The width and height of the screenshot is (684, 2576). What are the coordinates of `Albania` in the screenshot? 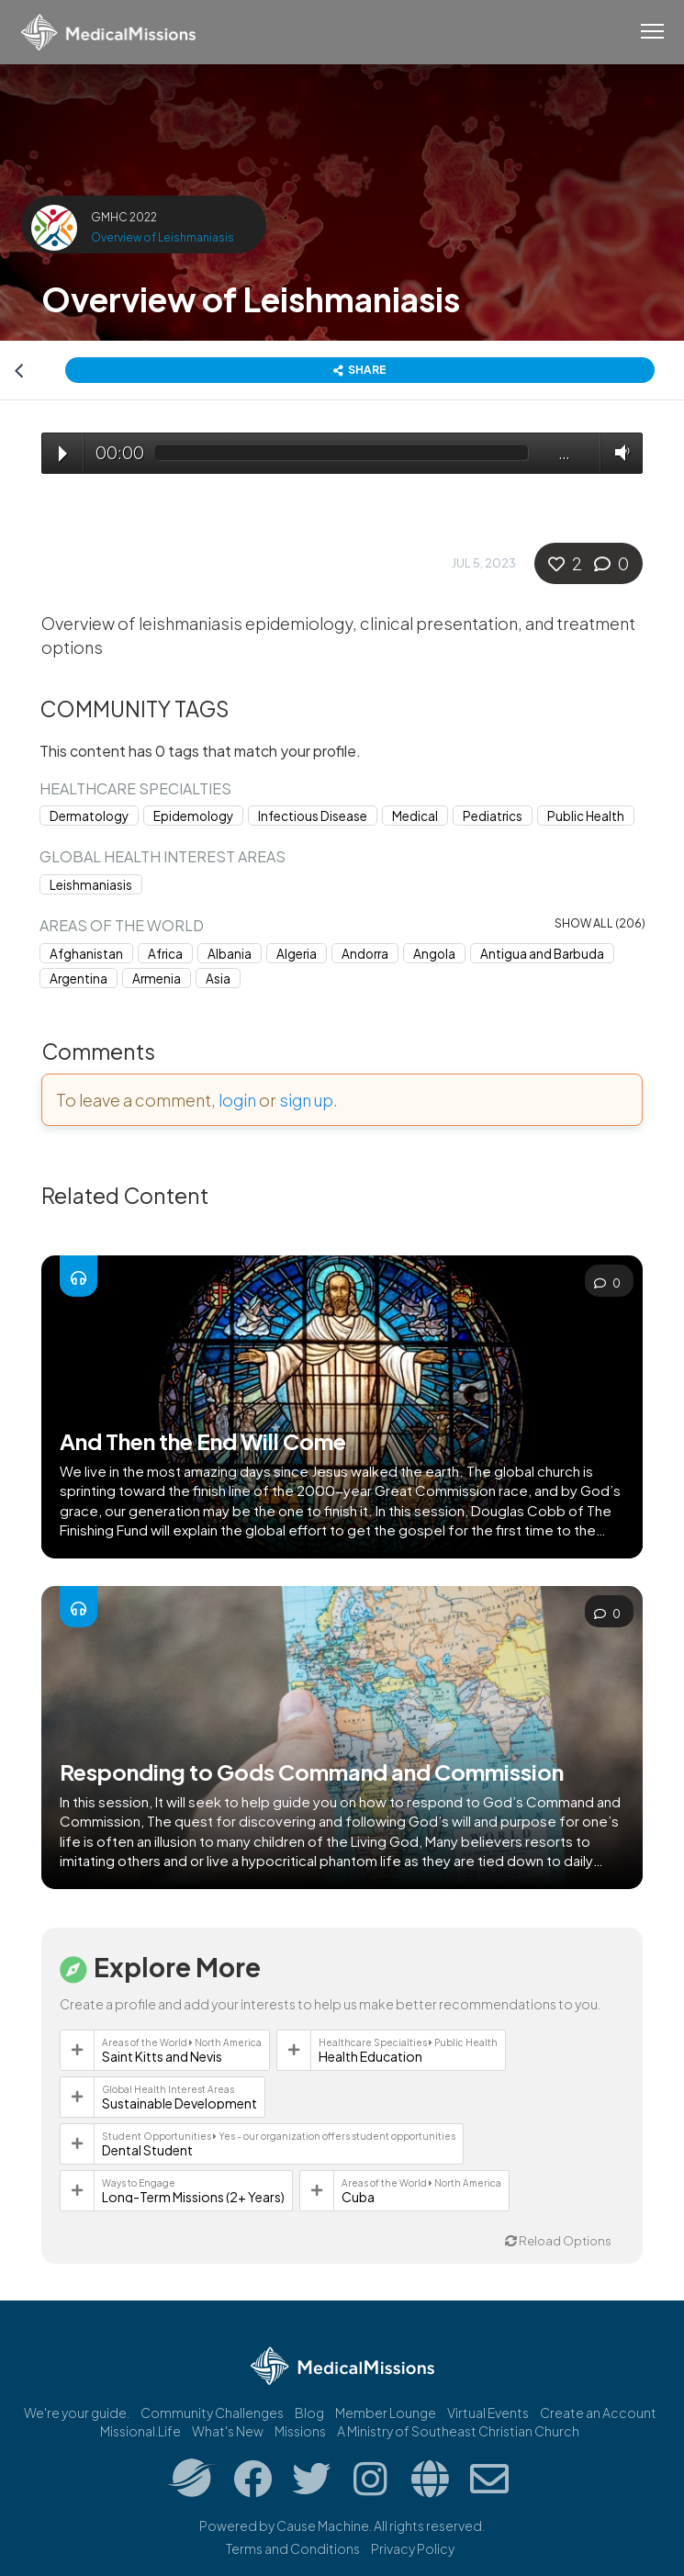 It's located at (229, 954).